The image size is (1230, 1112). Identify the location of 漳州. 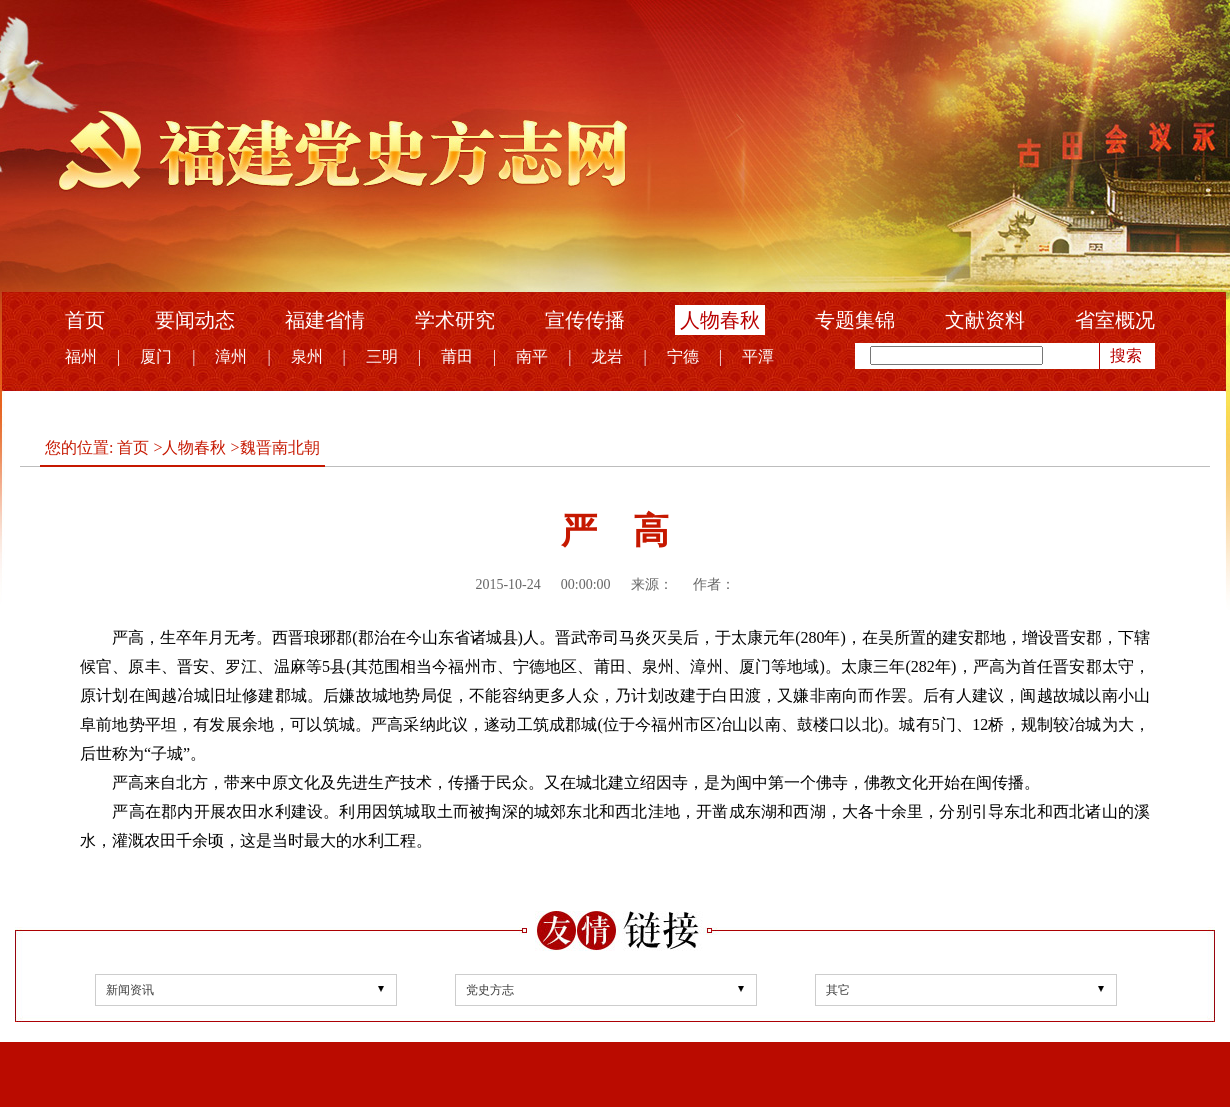
(231, 356).